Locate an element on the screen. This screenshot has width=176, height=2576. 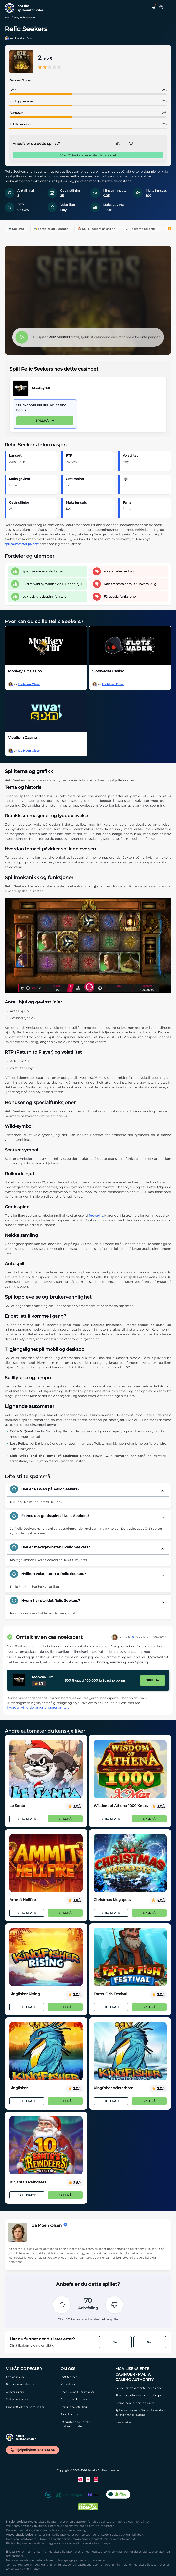
🎶 Spilltema og grafikk is located at coordinates (141, 229).